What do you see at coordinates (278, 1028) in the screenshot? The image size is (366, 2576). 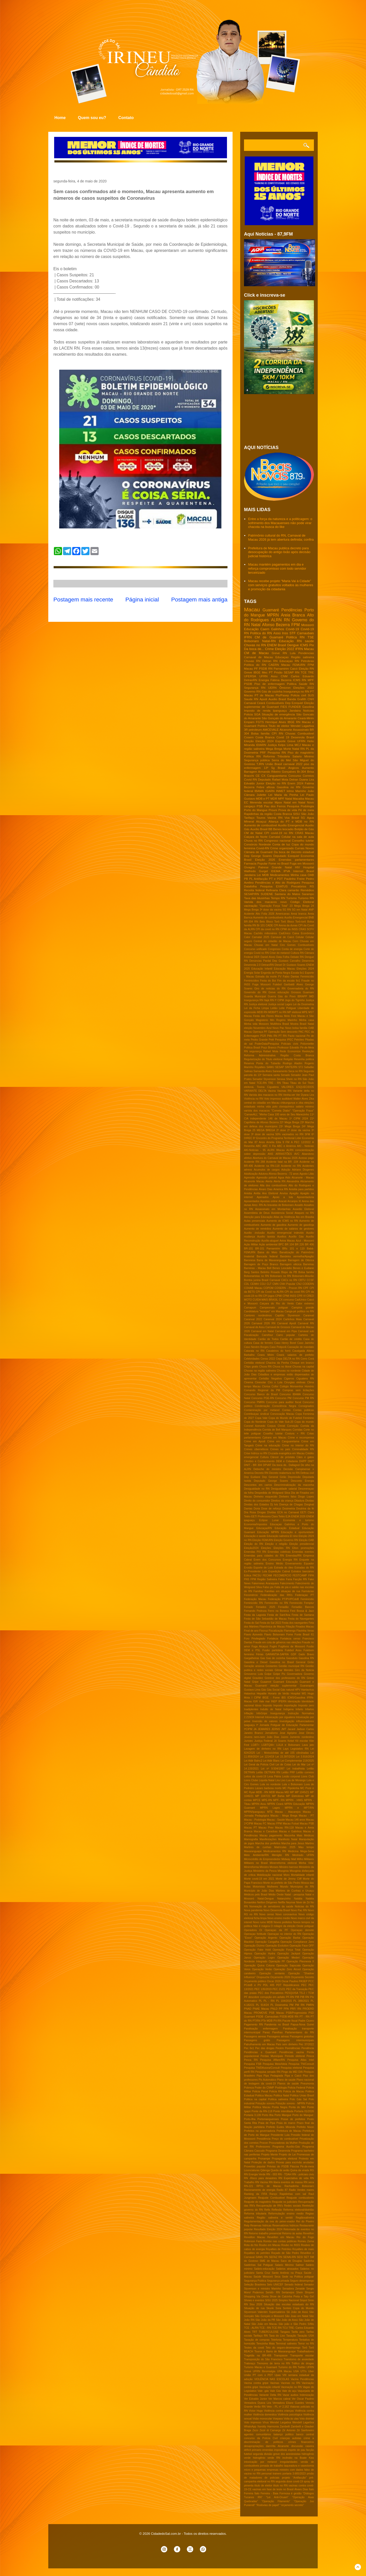 I see `Novo Pac` at bounding box center [278, 1028].